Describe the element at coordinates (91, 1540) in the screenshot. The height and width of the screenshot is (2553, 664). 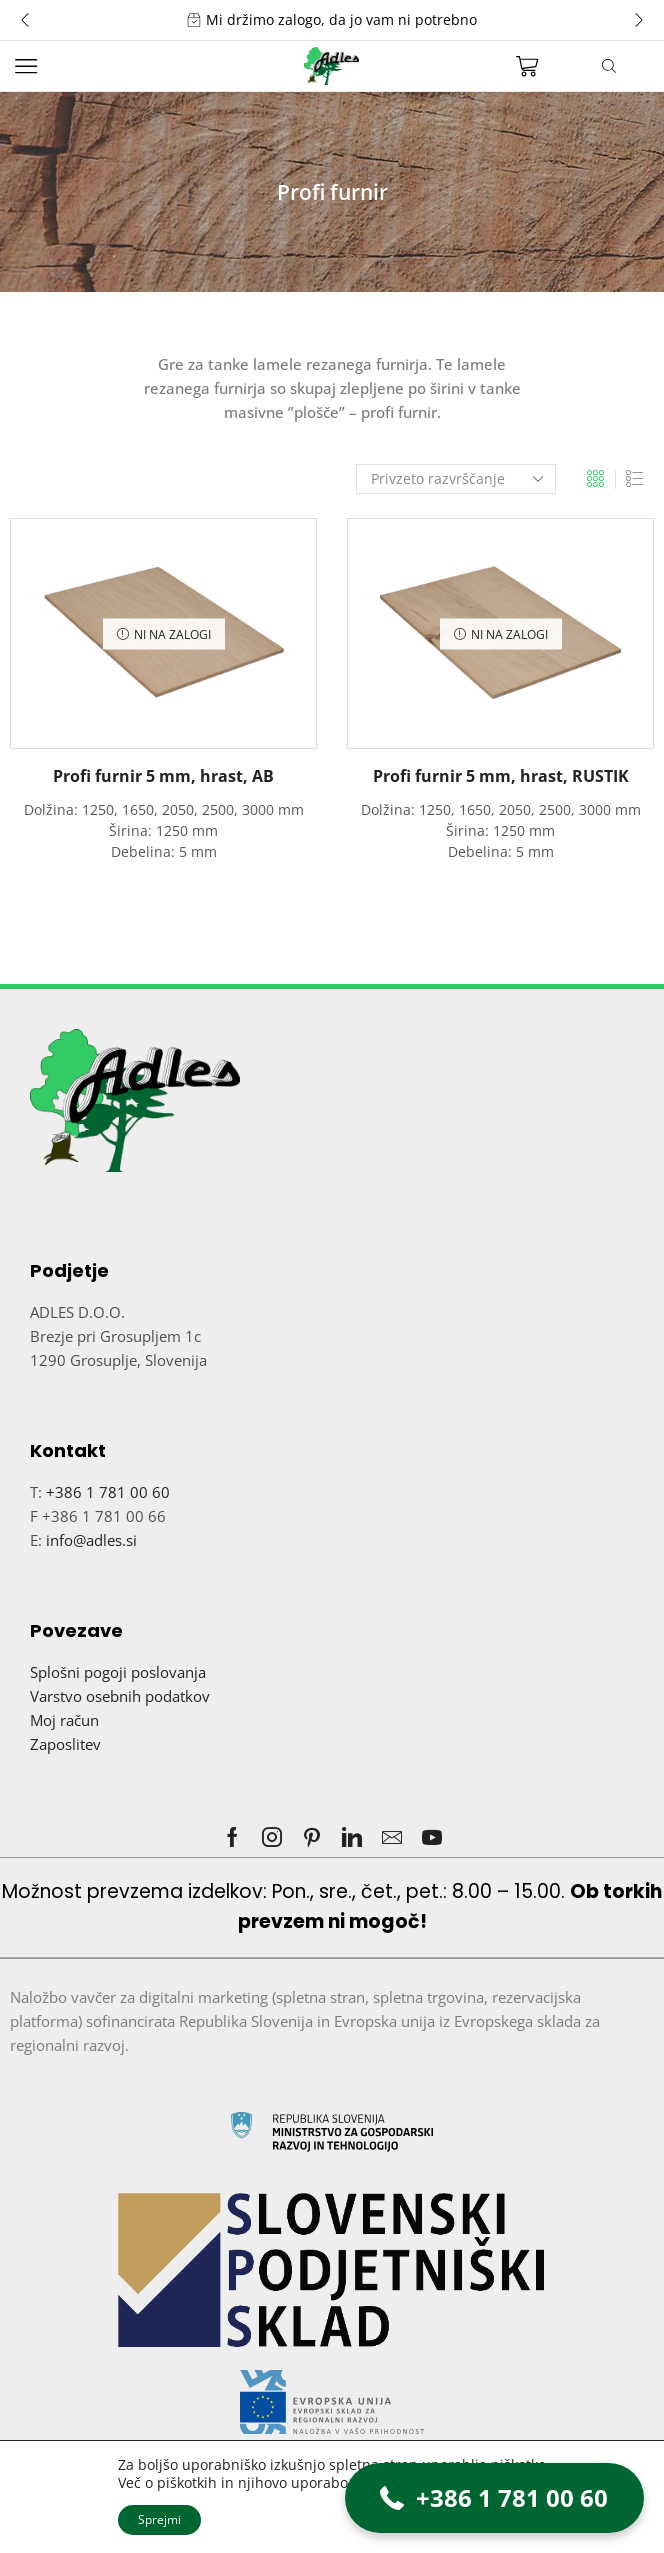
I see `info@adles.si` at that location.